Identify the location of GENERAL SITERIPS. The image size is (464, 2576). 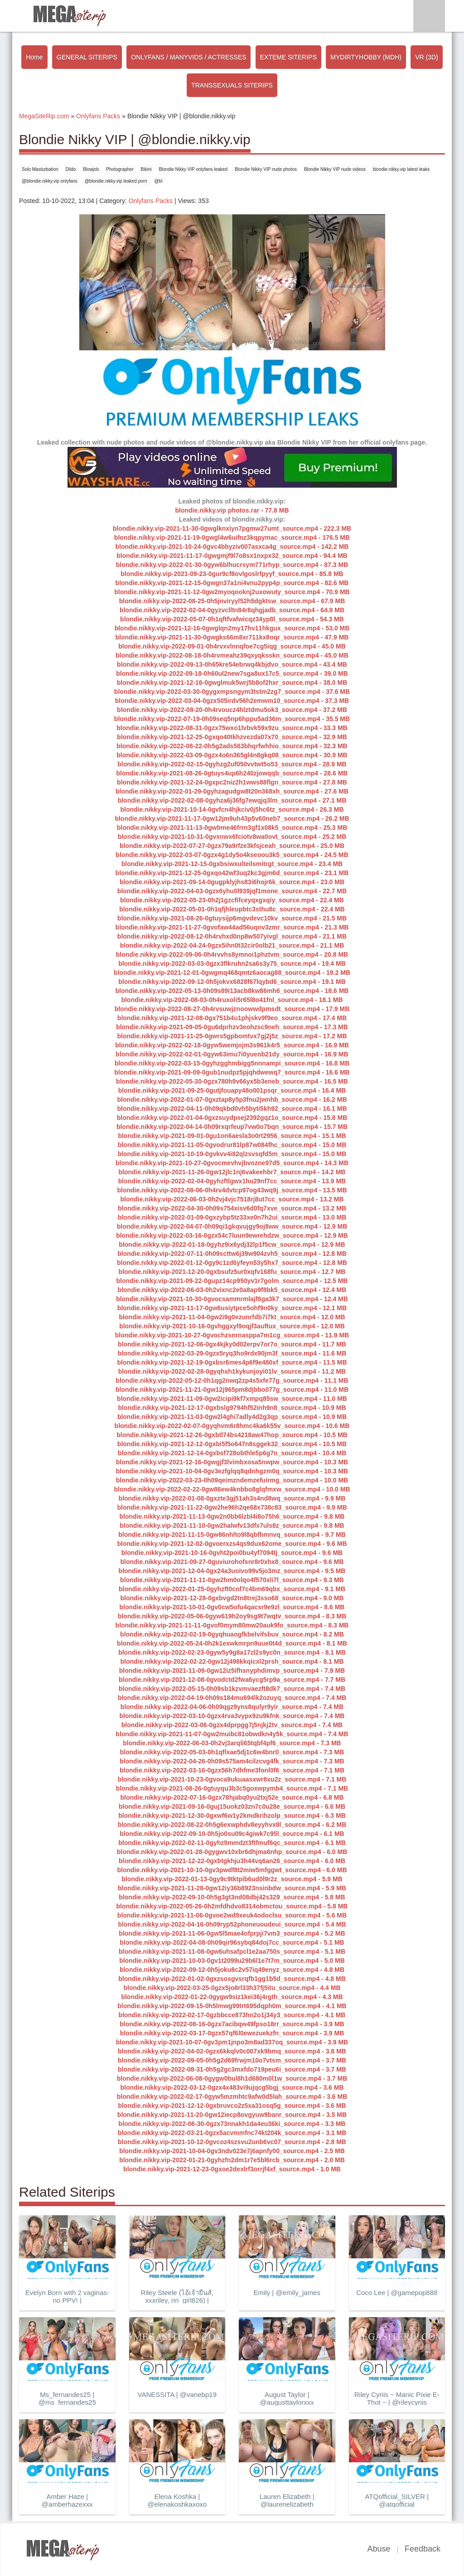
(87, 57).